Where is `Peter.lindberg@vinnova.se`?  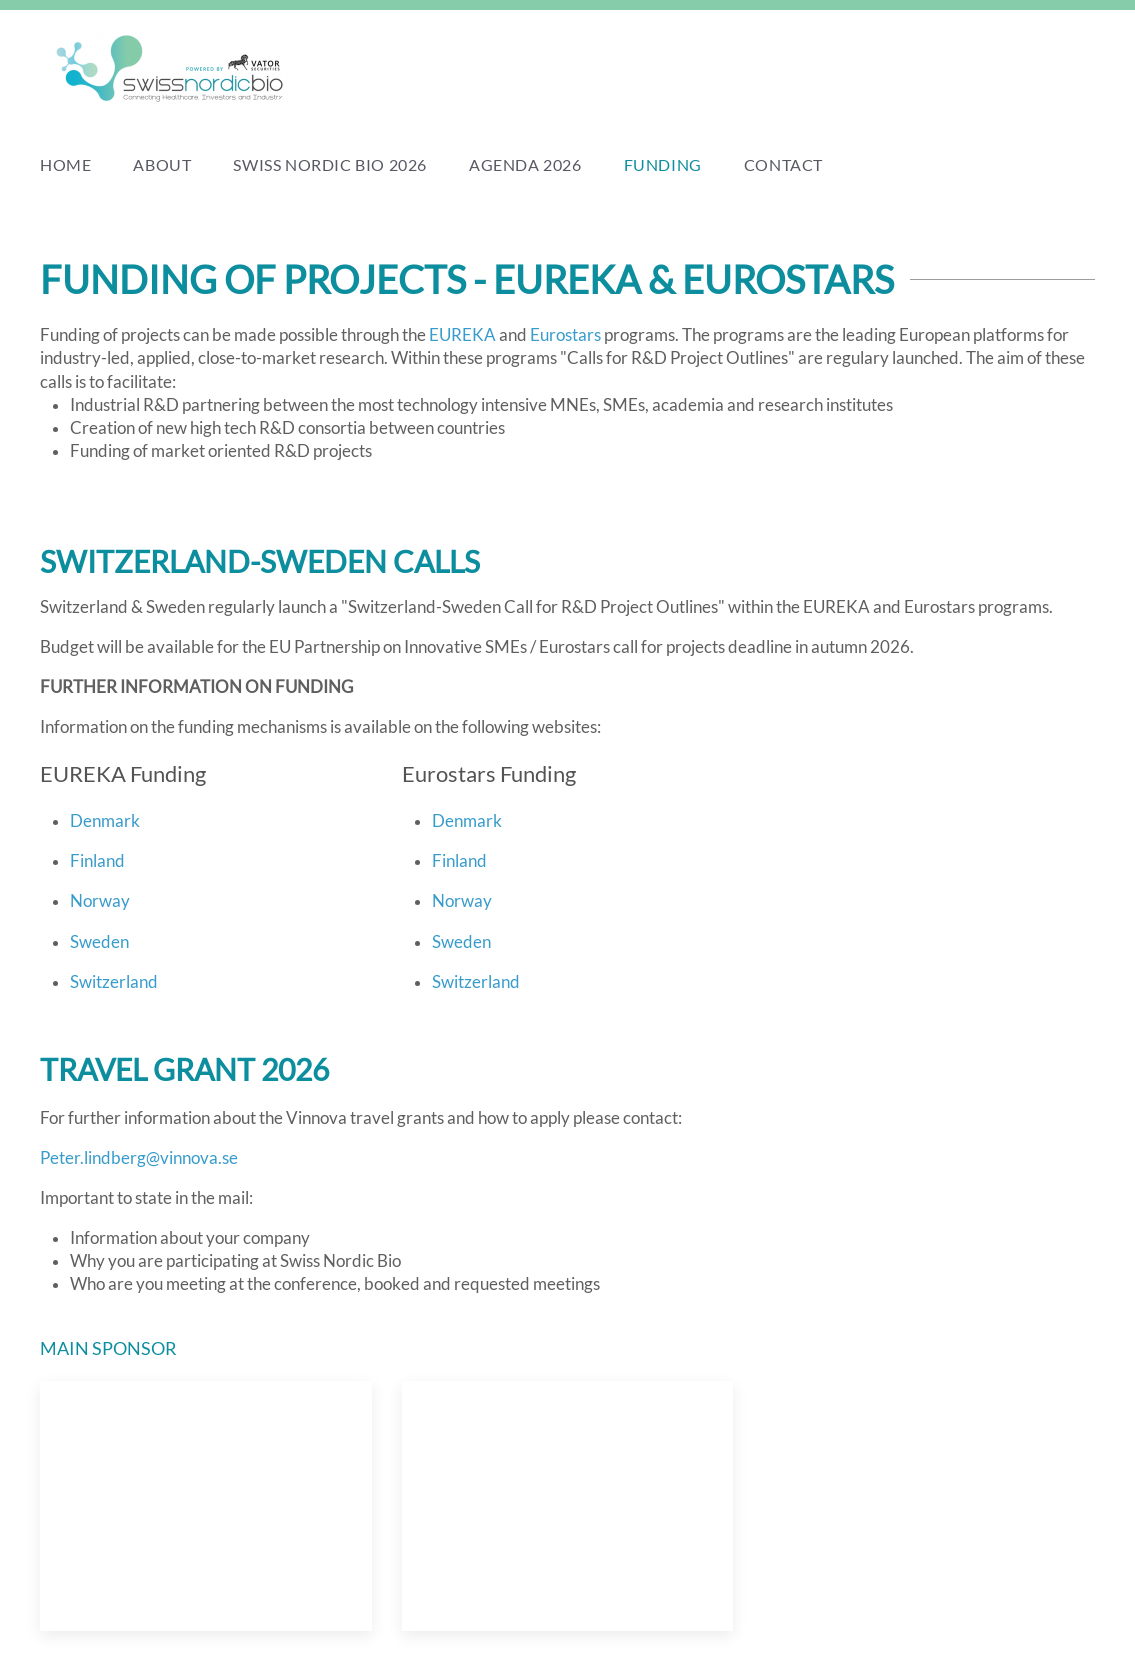
Peter.lindberg@vinnova.se is located at coordinates (139, 1158).